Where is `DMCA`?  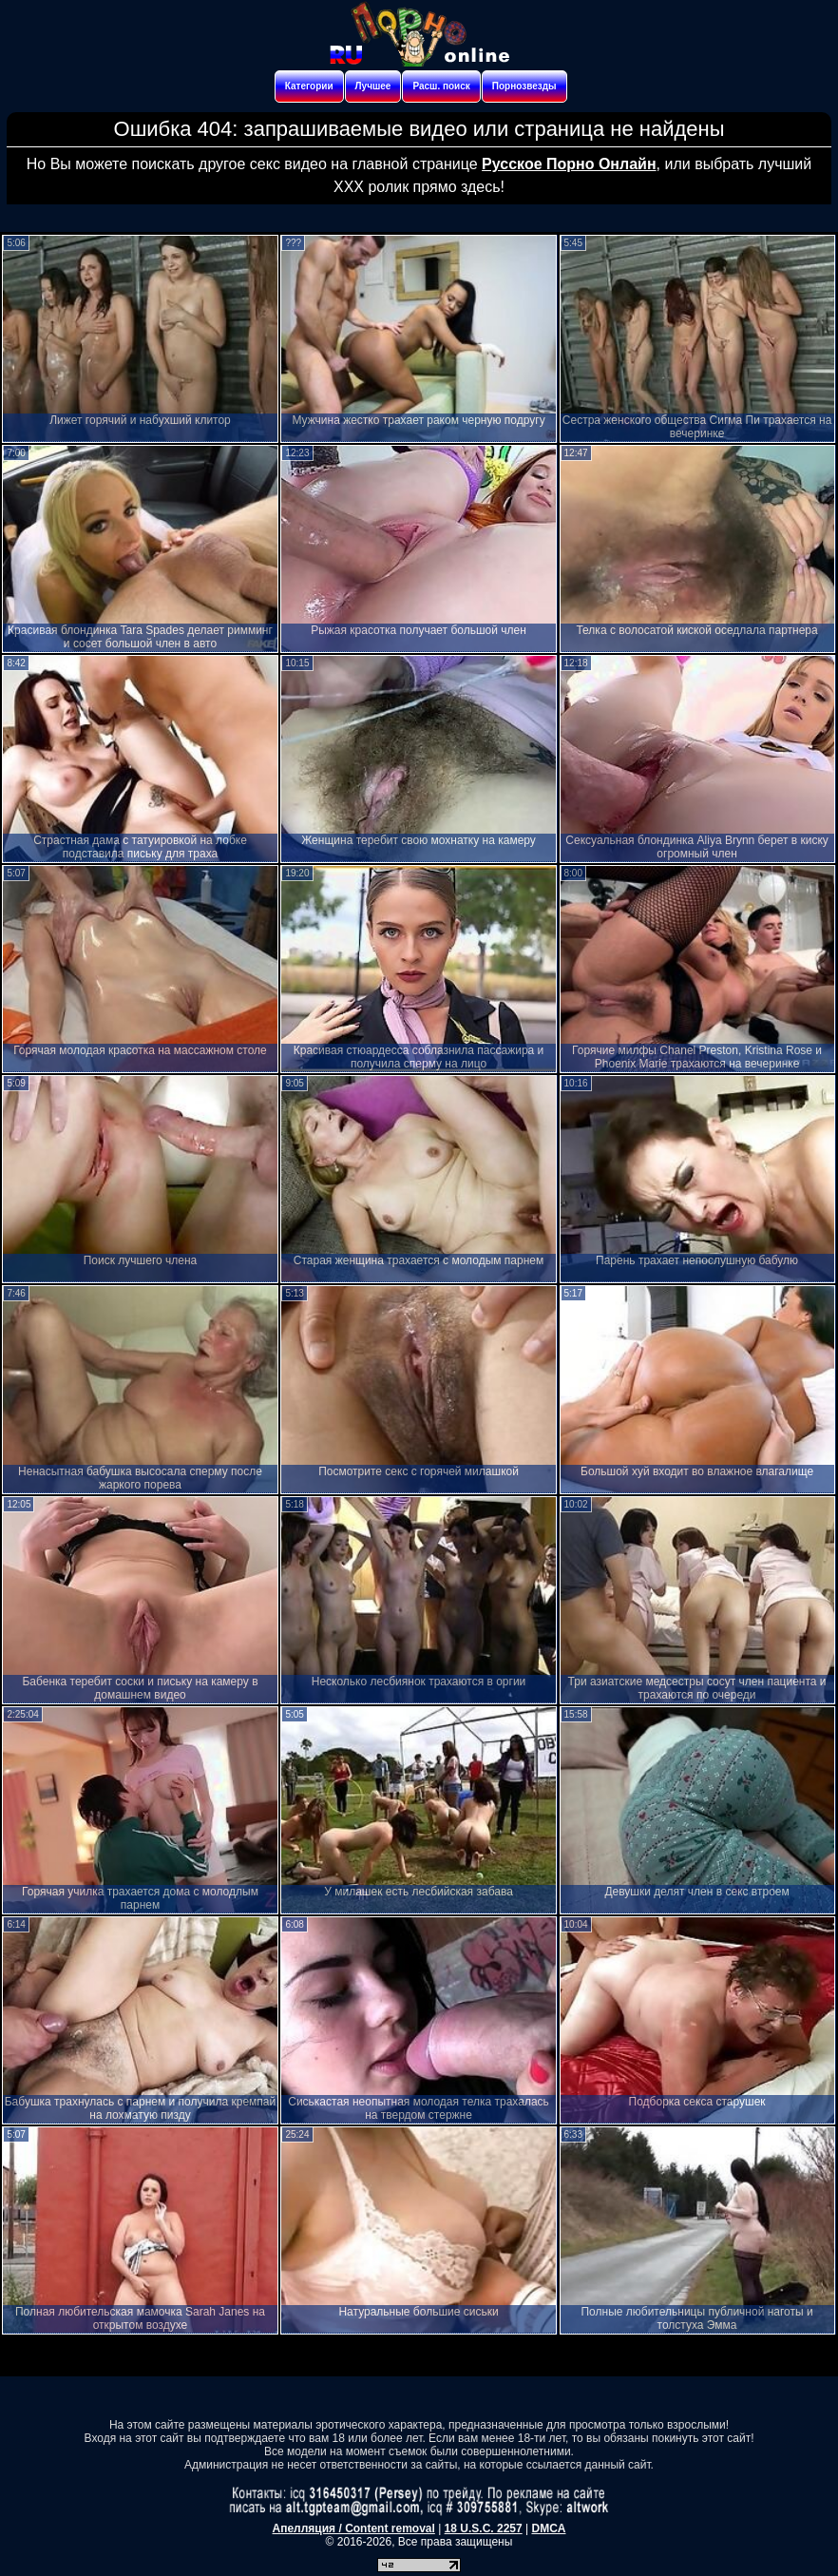 DMCA is located at coordinates (548, 2528).